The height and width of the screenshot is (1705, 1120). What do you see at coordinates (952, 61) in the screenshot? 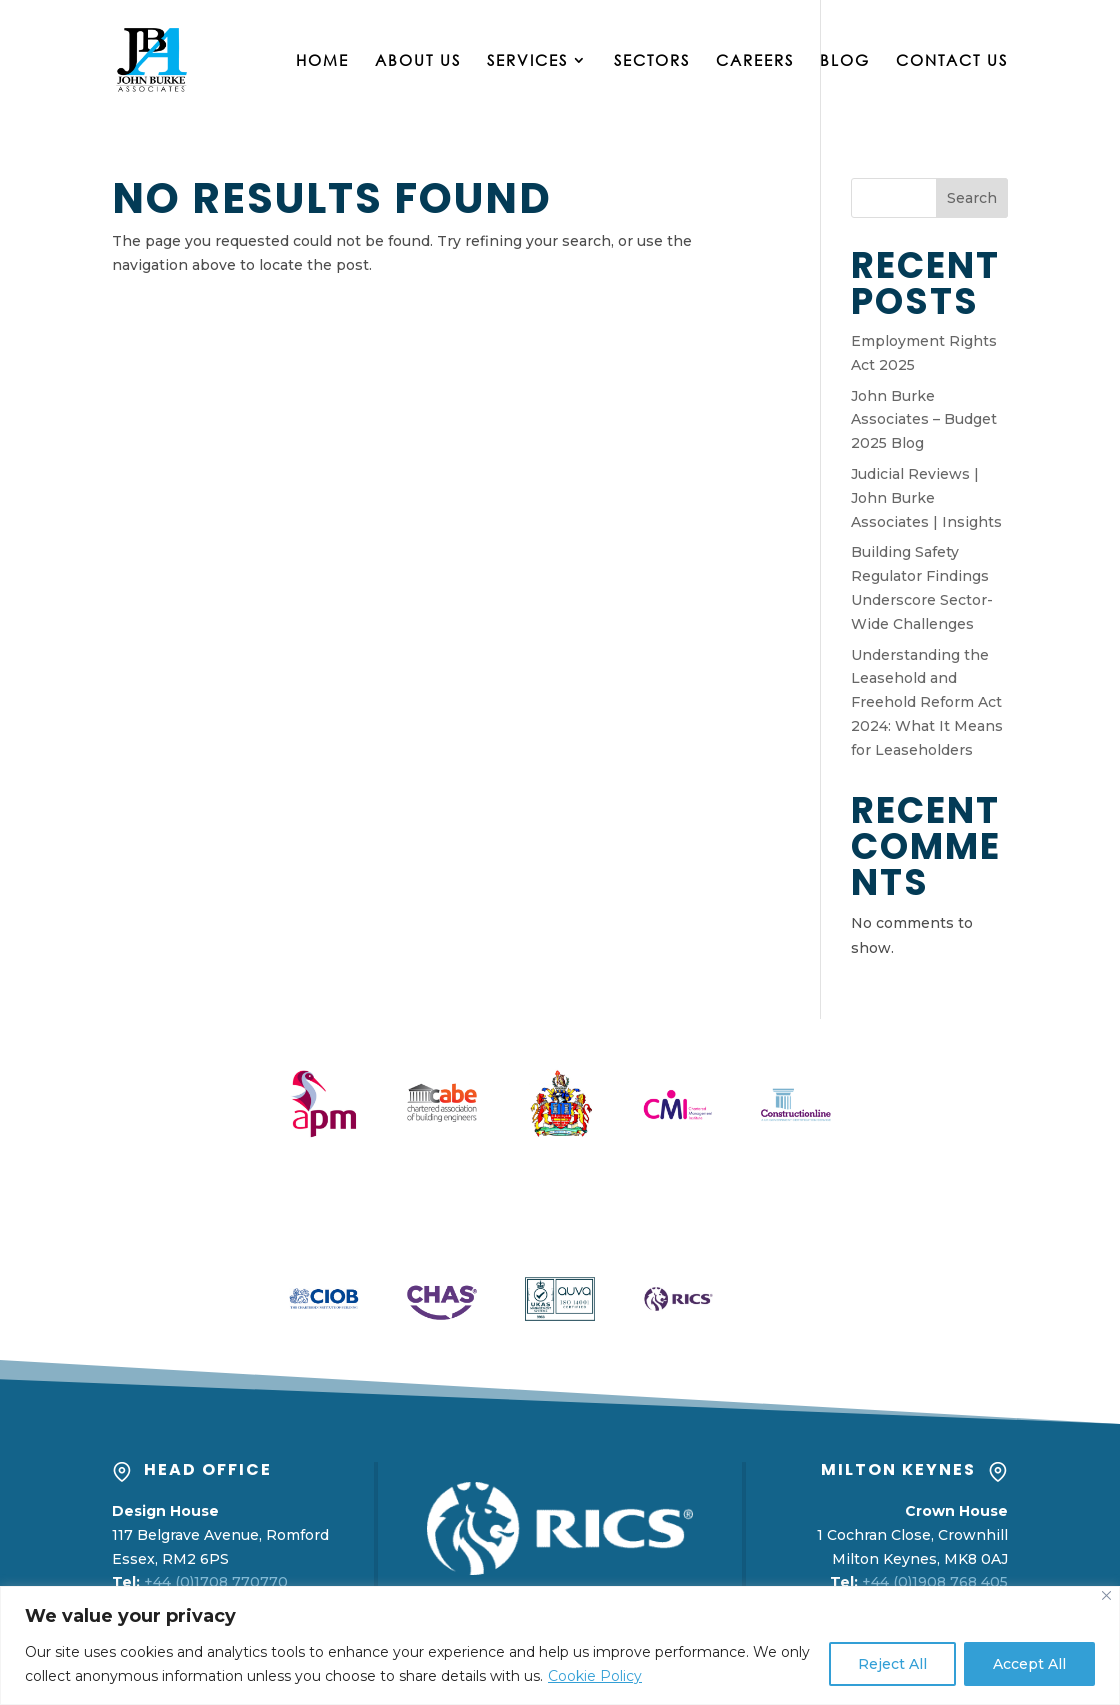
I see `Contact Us` at bounding box center [952, 61].